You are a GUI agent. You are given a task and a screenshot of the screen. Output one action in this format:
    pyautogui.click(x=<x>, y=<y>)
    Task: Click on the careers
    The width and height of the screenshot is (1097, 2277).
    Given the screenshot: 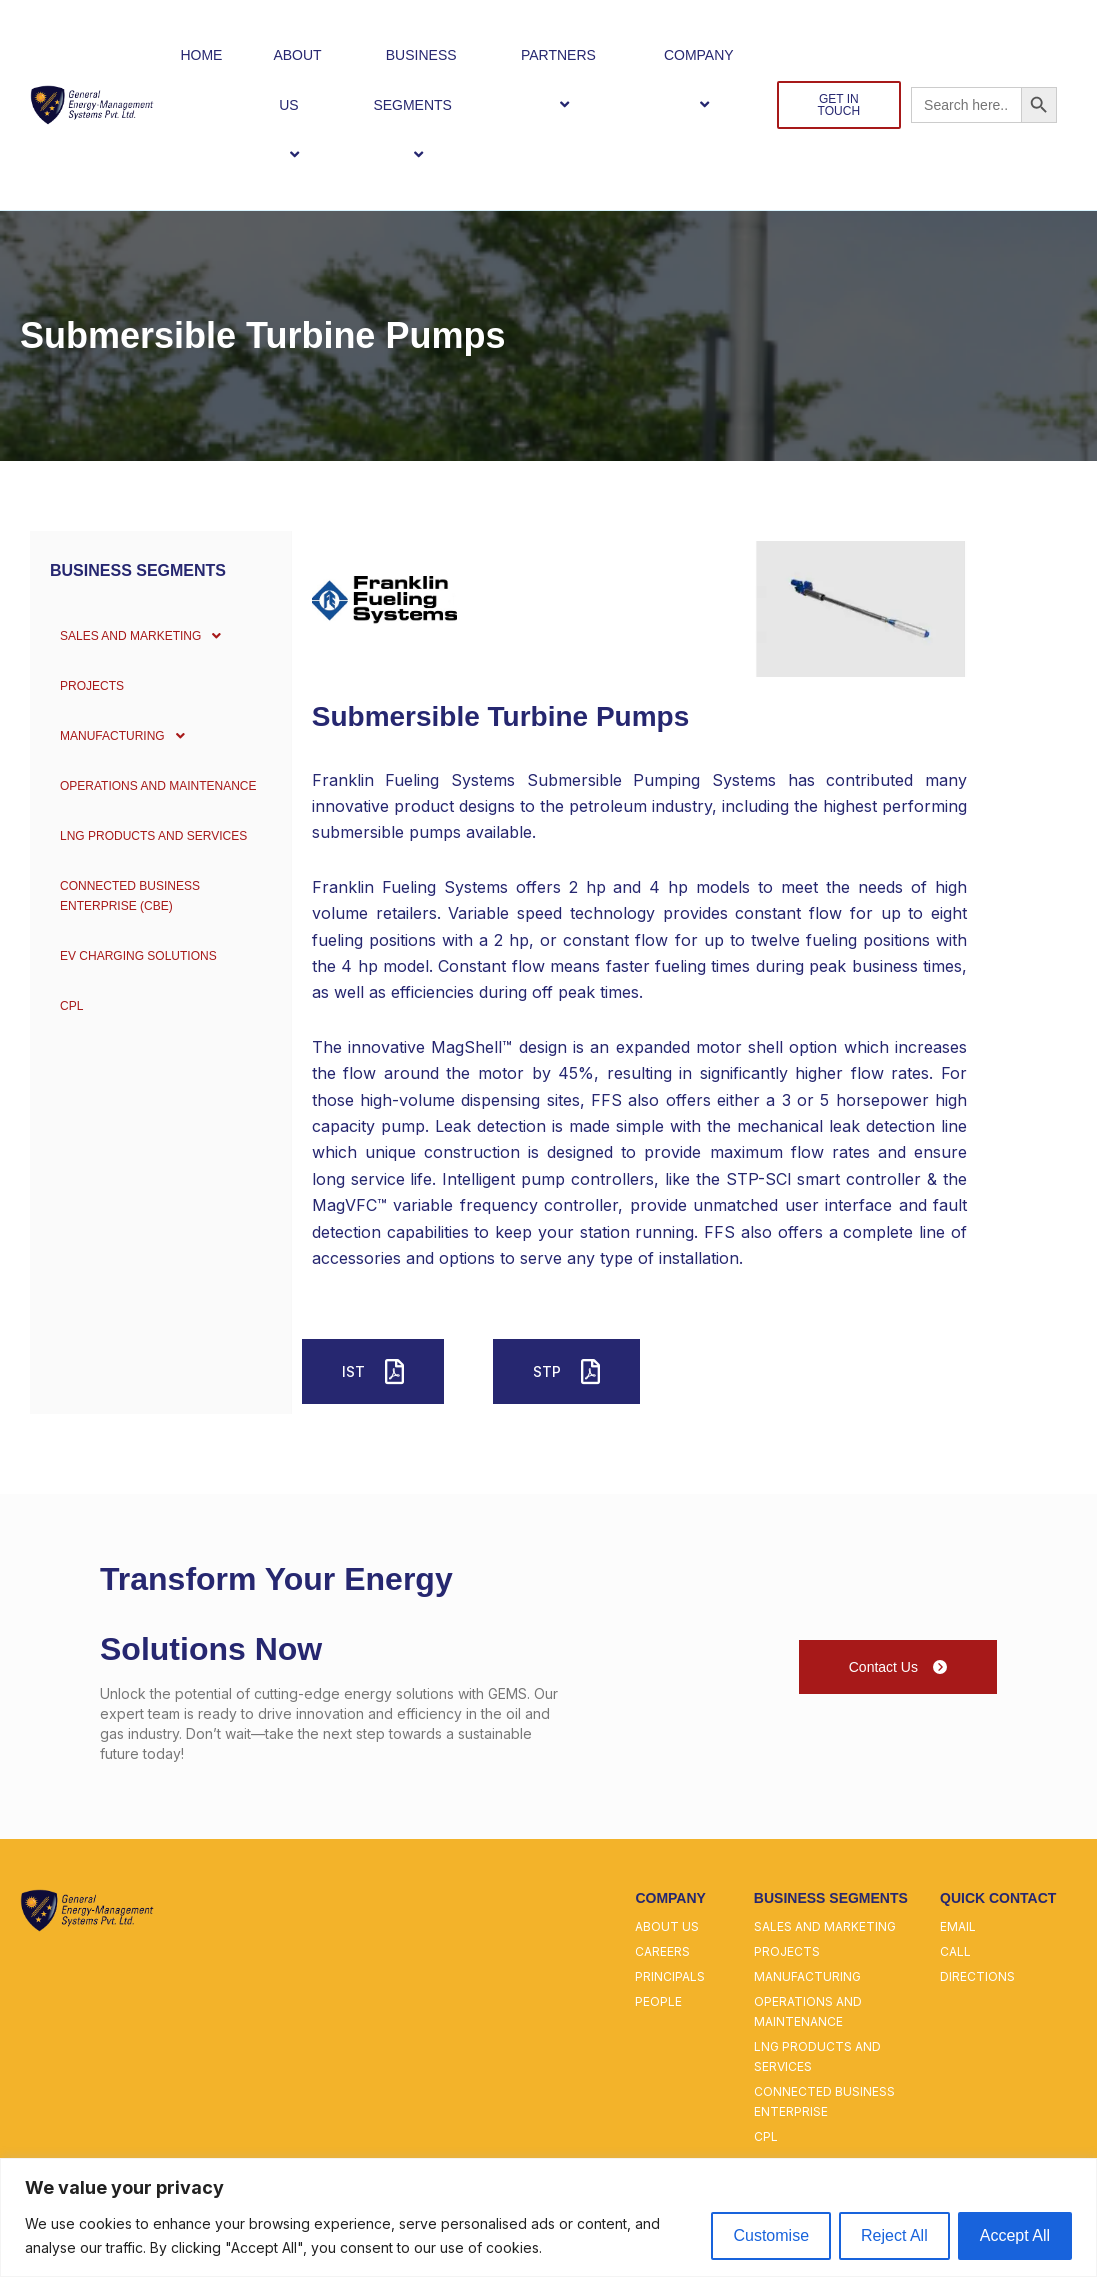 What is the action you would take?
    pyautogui.click(x=662, y=1951)
    